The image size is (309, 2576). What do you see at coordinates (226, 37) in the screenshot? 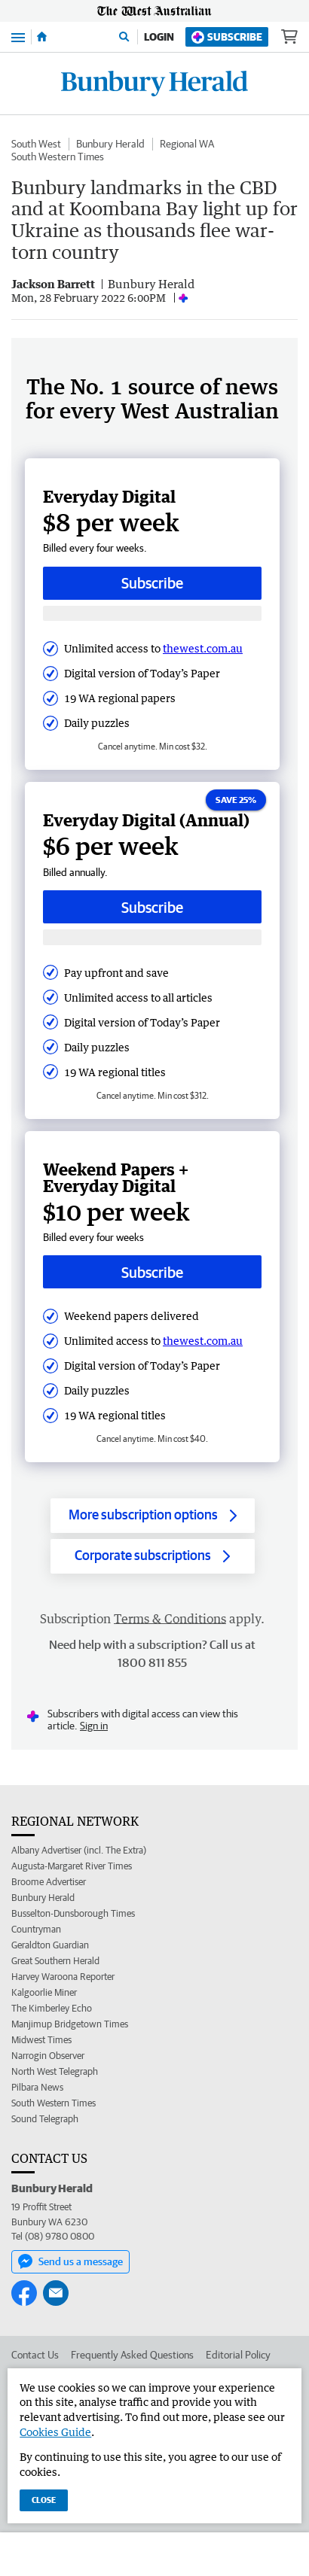
I see `Subscribe` at bounding box center [226, 37].